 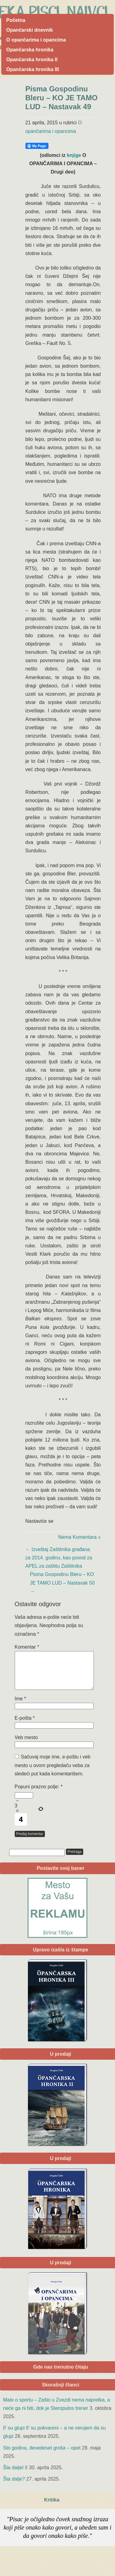 I want to click on Pisma Gospodinu Bleru – KO JE TAMO LUD – Nastavak 50, so click(x=62, y=1583).